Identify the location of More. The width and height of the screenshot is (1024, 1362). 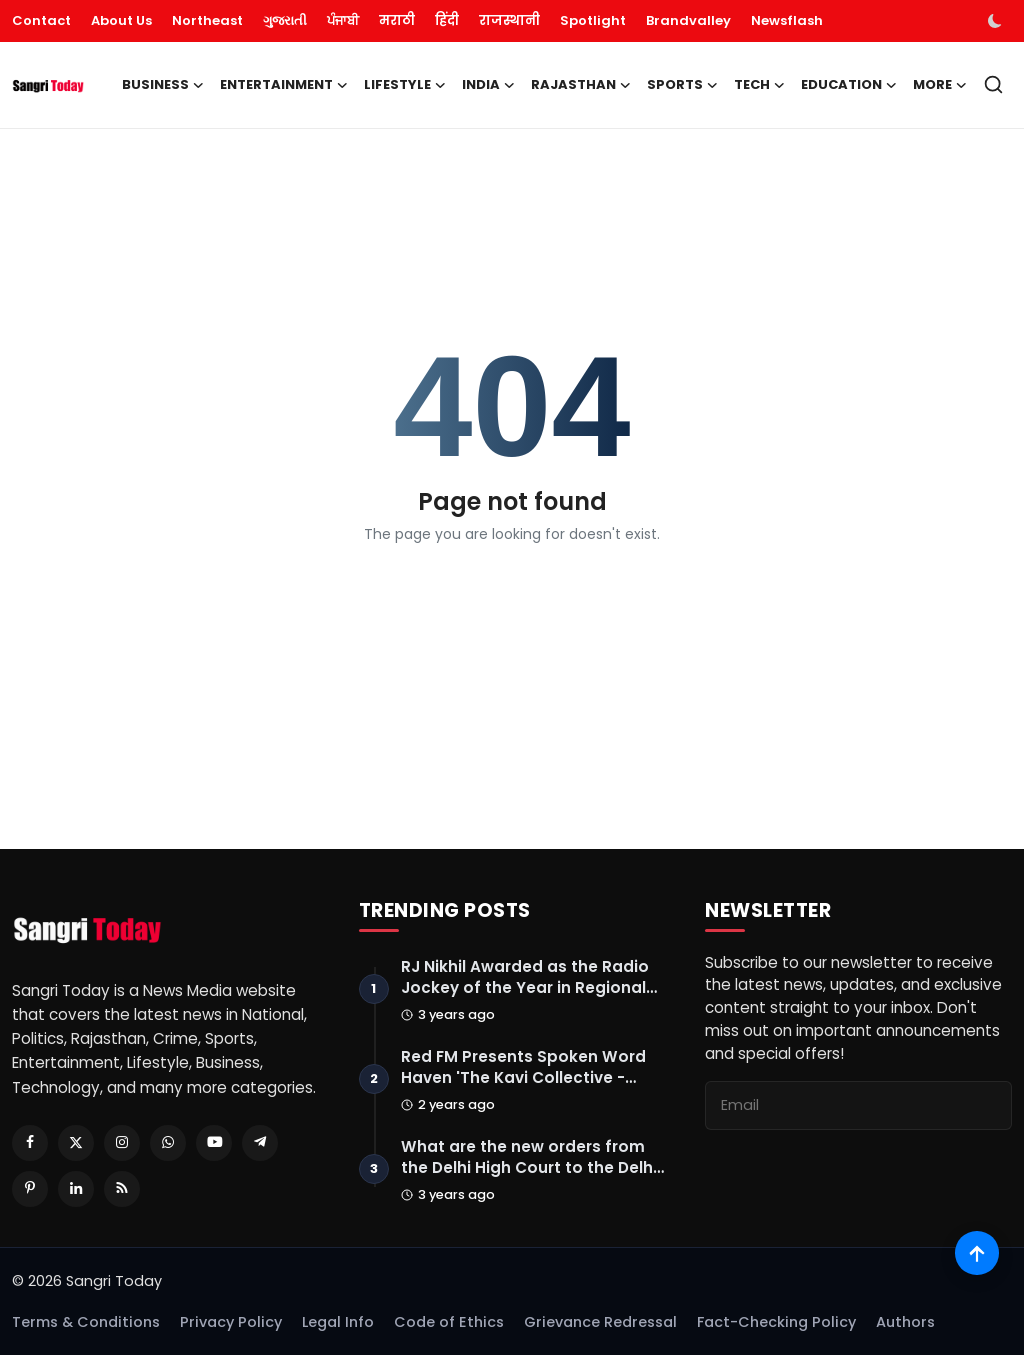
(940, 85).